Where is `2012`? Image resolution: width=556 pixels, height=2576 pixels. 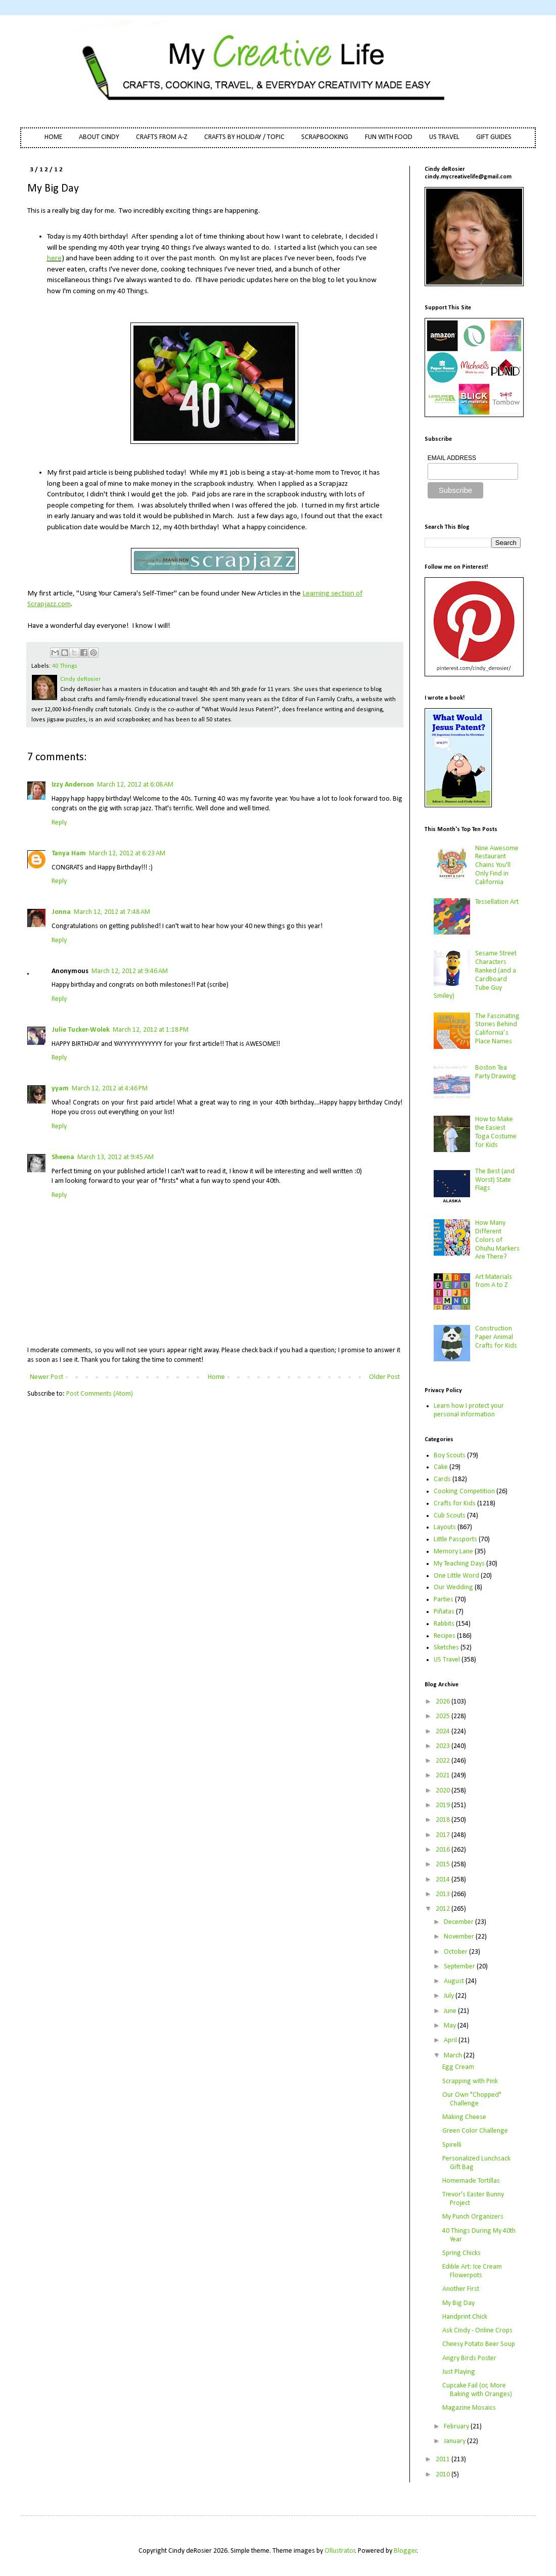 2012 is located at coordinates (443, 1909).